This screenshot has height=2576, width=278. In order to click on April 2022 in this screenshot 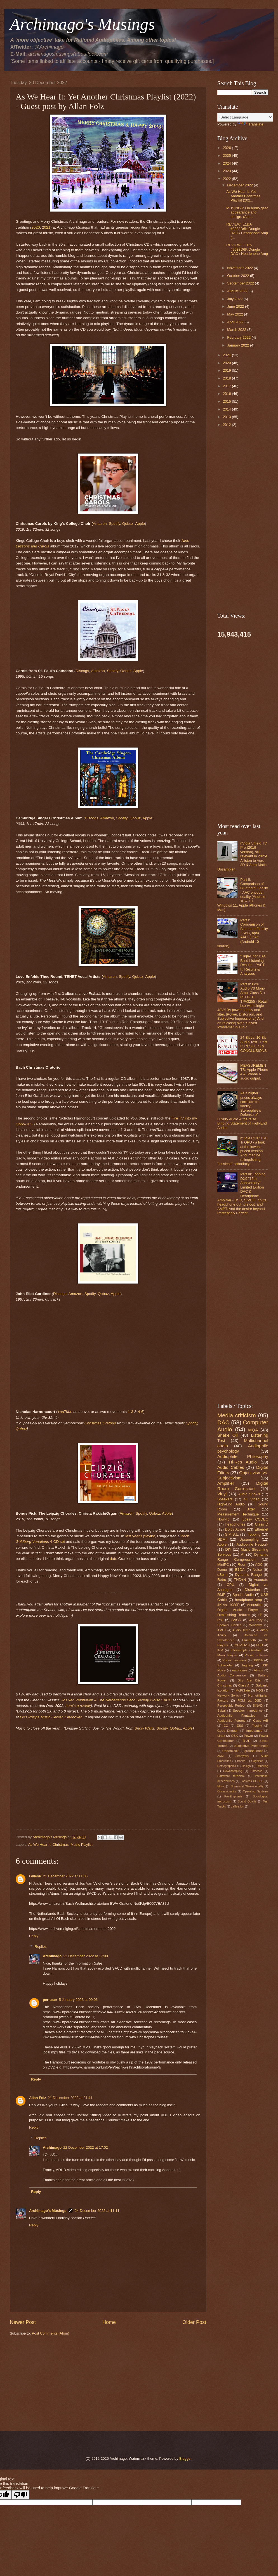, I will do `click(235, 322)`.